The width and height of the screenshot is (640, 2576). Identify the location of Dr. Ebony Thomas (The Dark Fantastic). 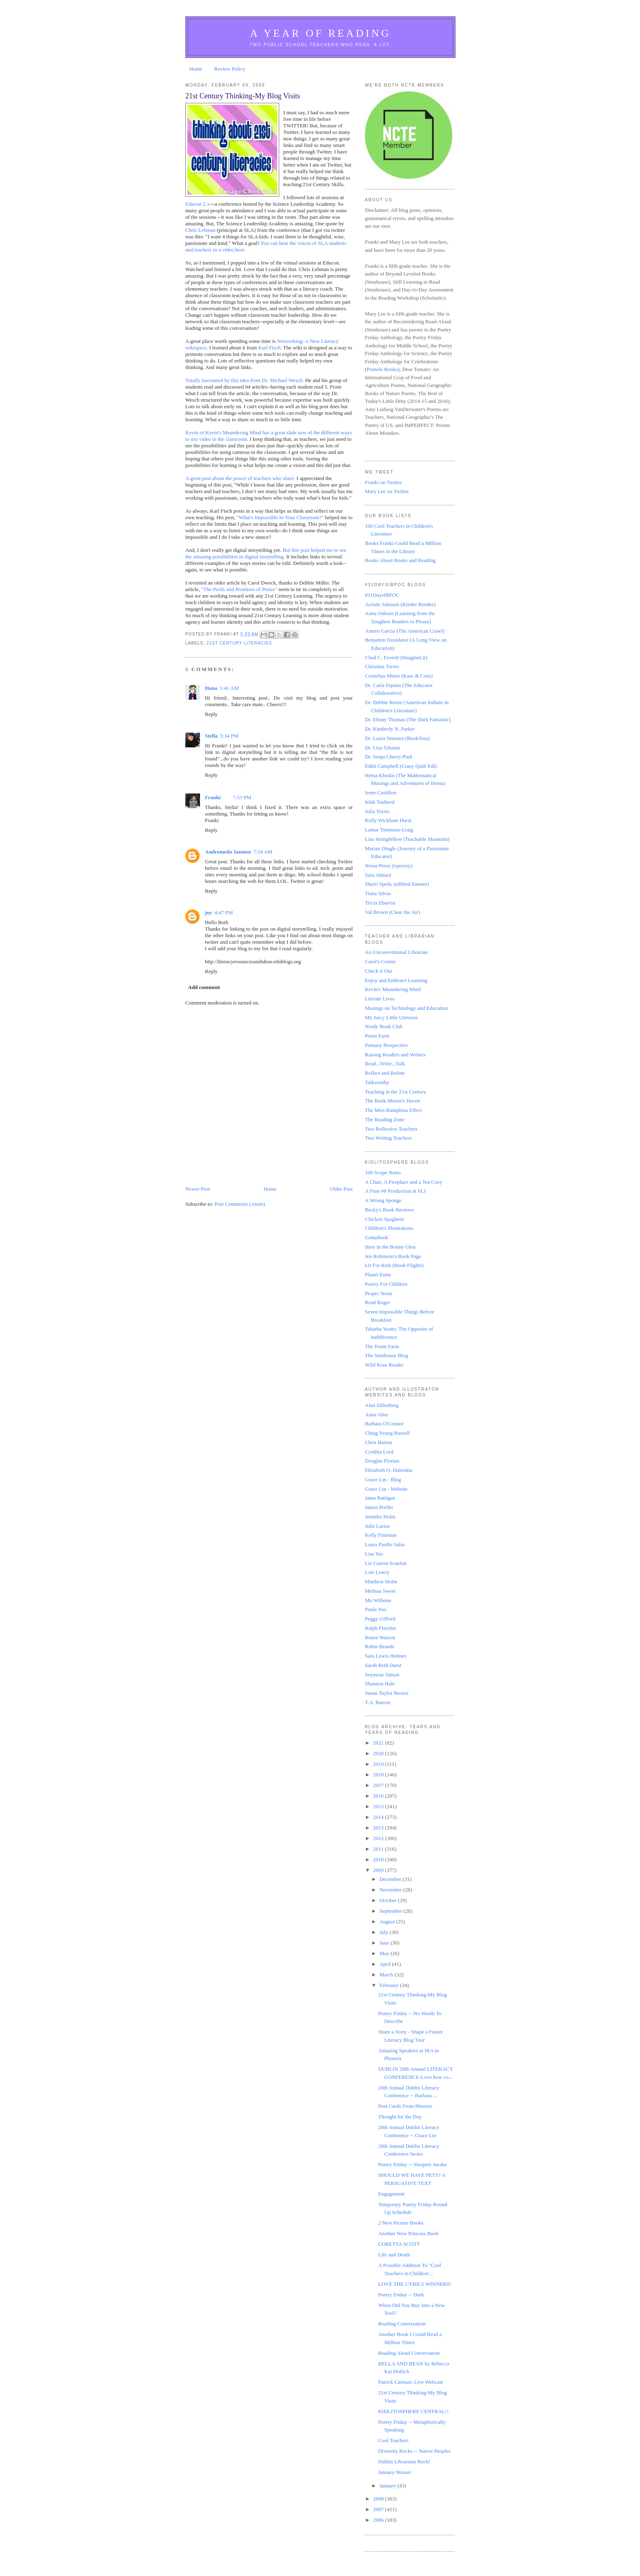
(408, 719).